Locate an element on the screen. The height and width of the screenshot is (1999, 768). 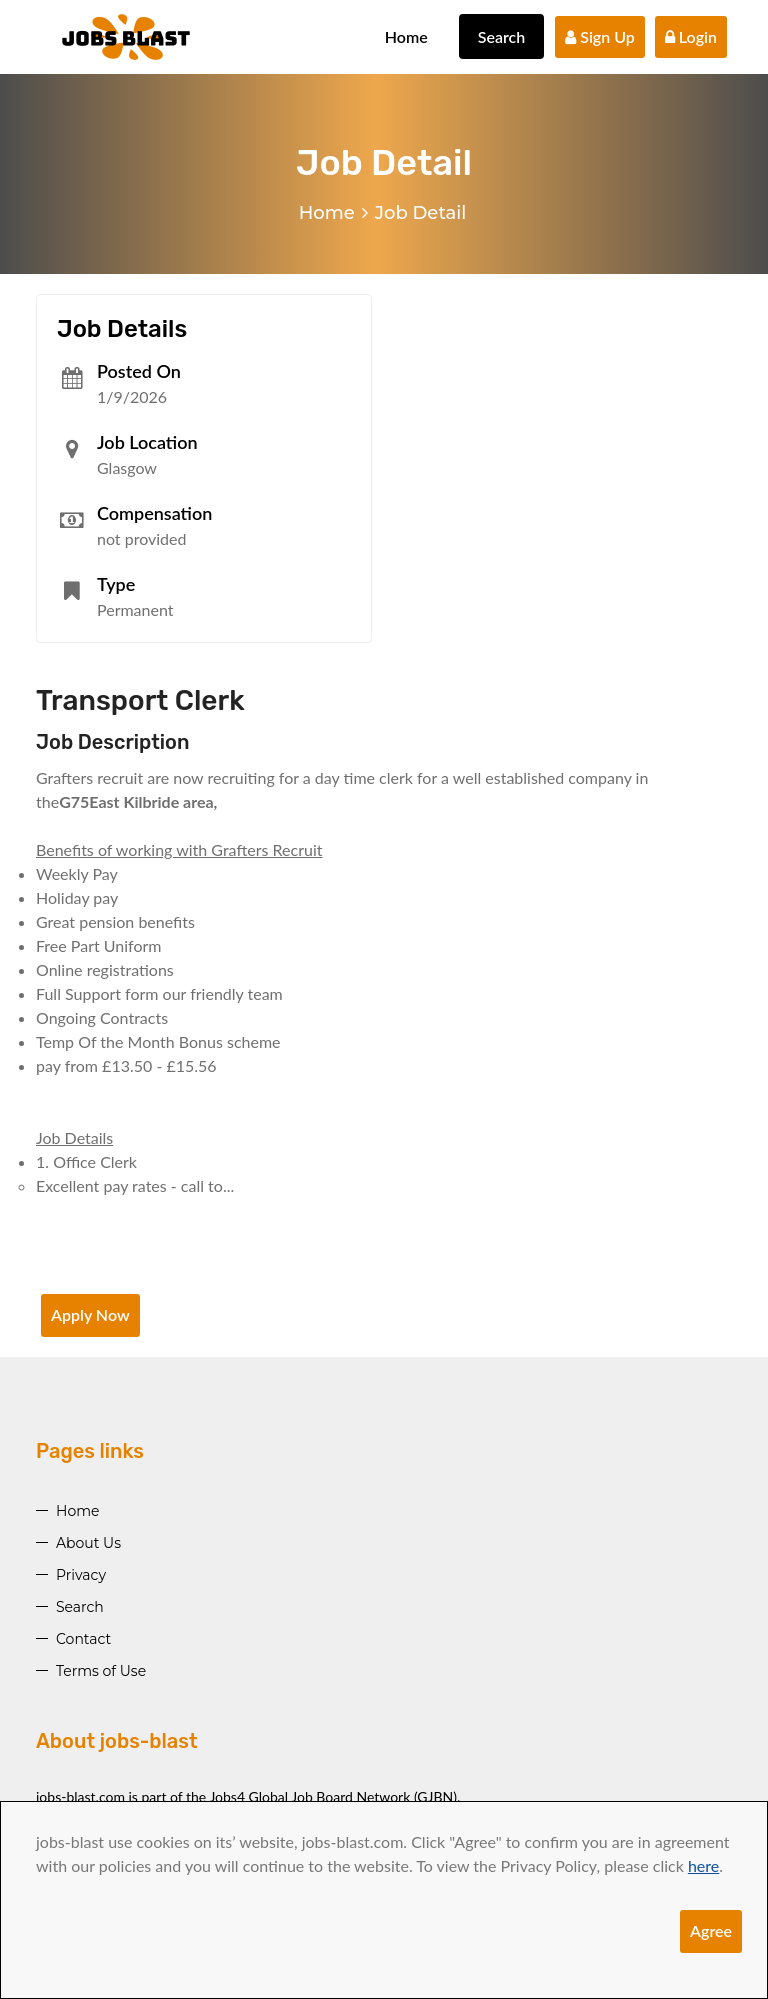
Privacy is located at coordinates (81, 1575).